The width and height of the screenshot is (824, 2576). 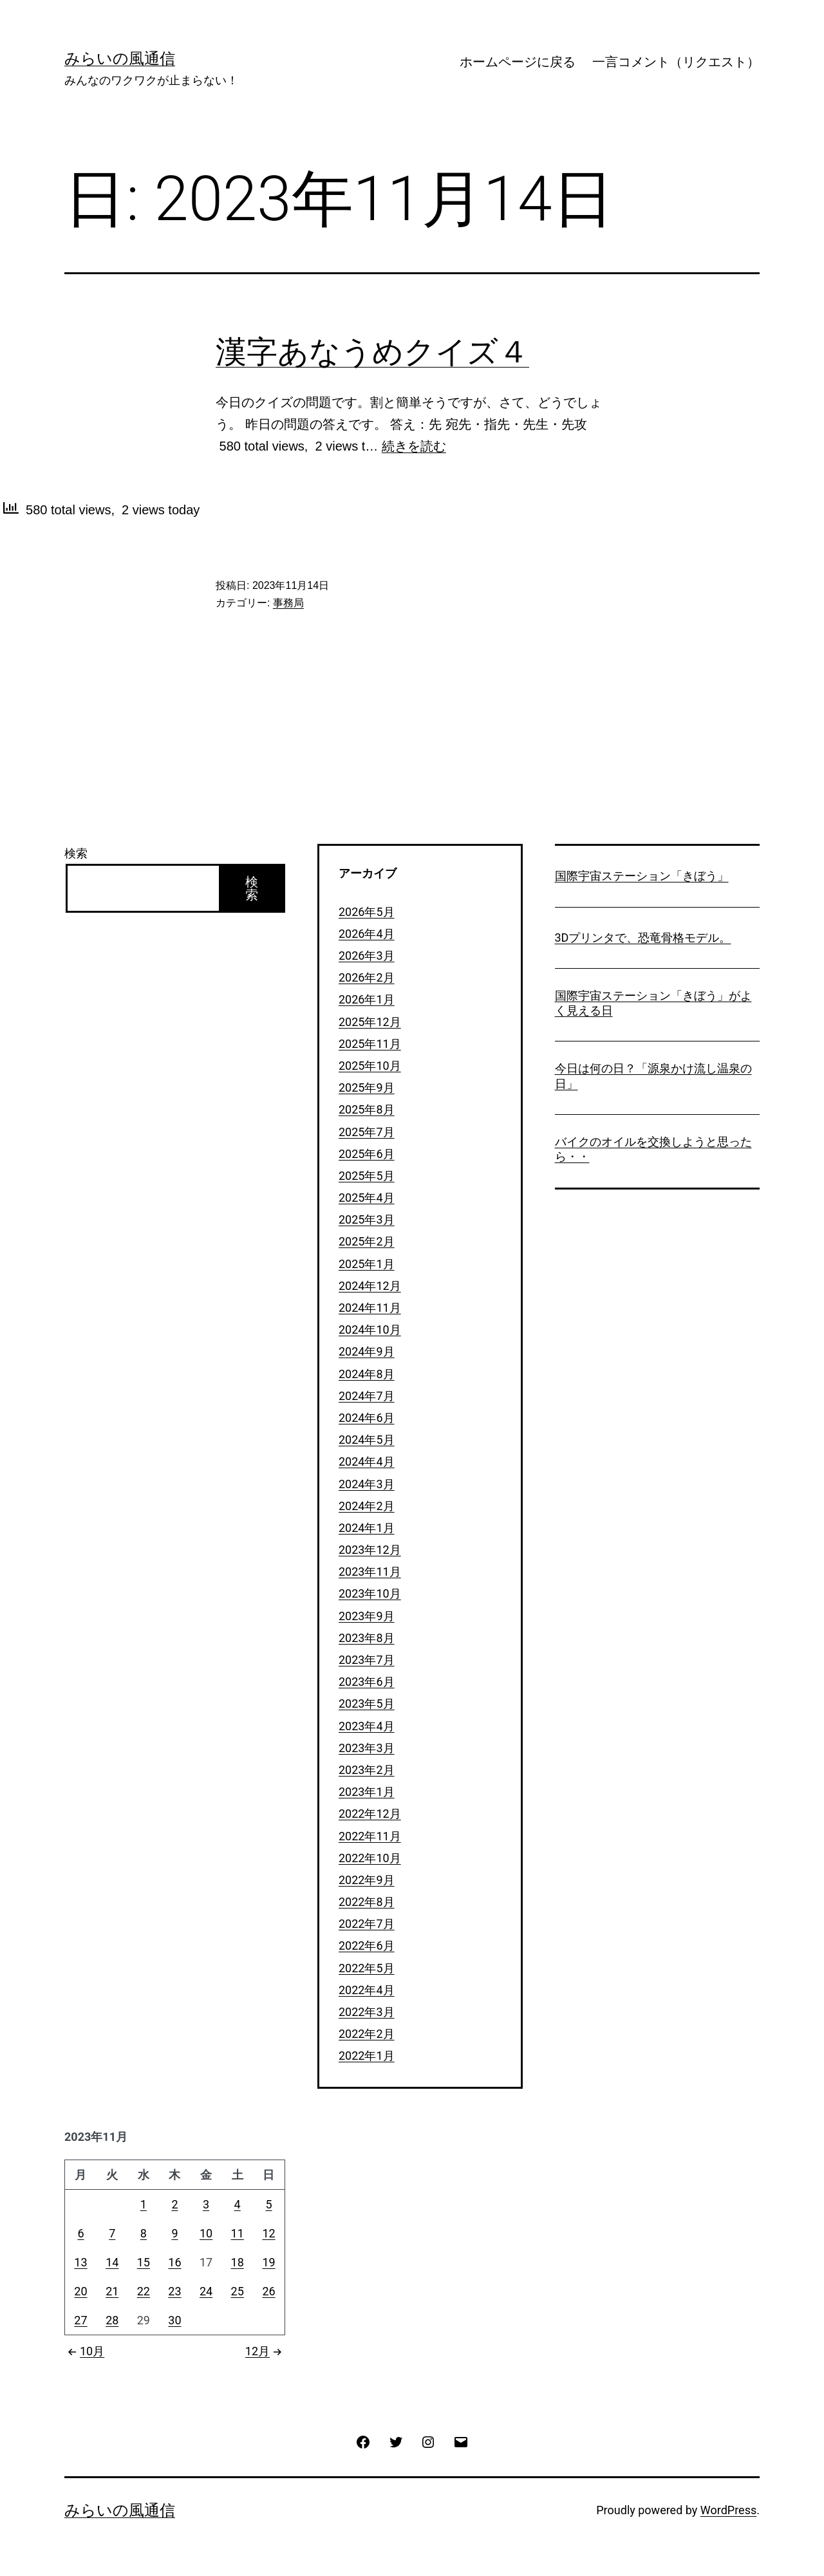 What do you see at coordinates (367, 1461) in the screenshot?
I see `2024年4月` at bounding box center [367, 1461].